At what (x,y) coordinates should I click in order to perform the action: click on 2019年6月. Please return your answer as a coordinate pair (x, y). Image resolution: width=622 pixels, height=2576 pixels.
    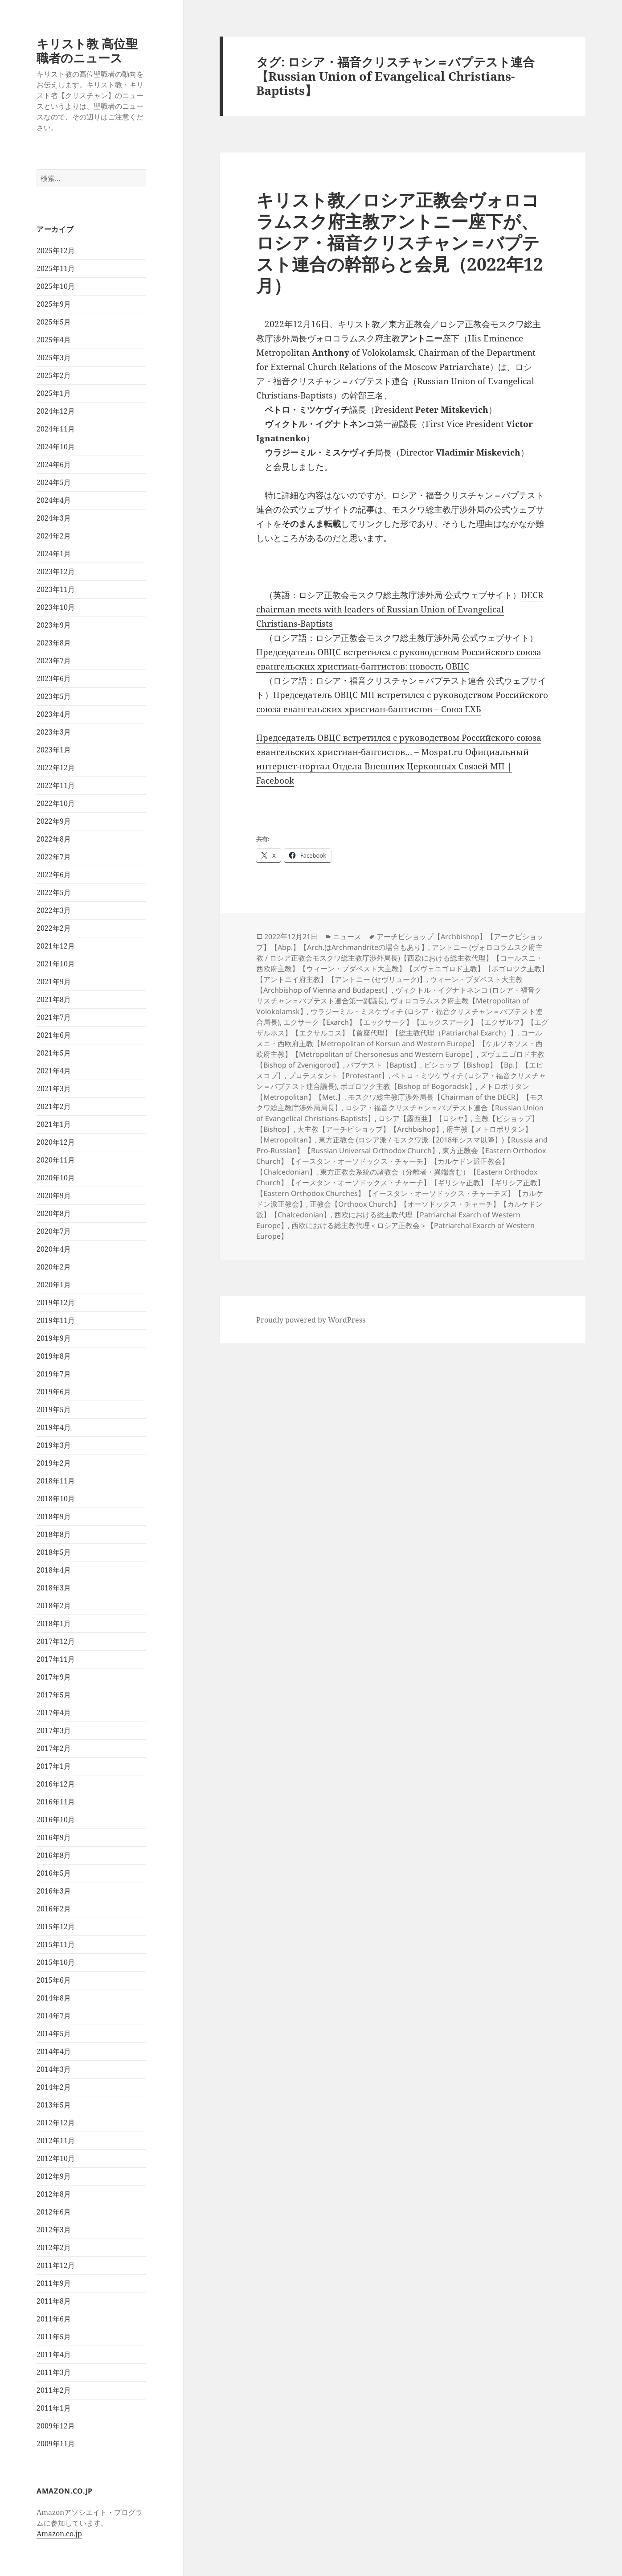
    Looking at the image, I should click on (54, 1392).